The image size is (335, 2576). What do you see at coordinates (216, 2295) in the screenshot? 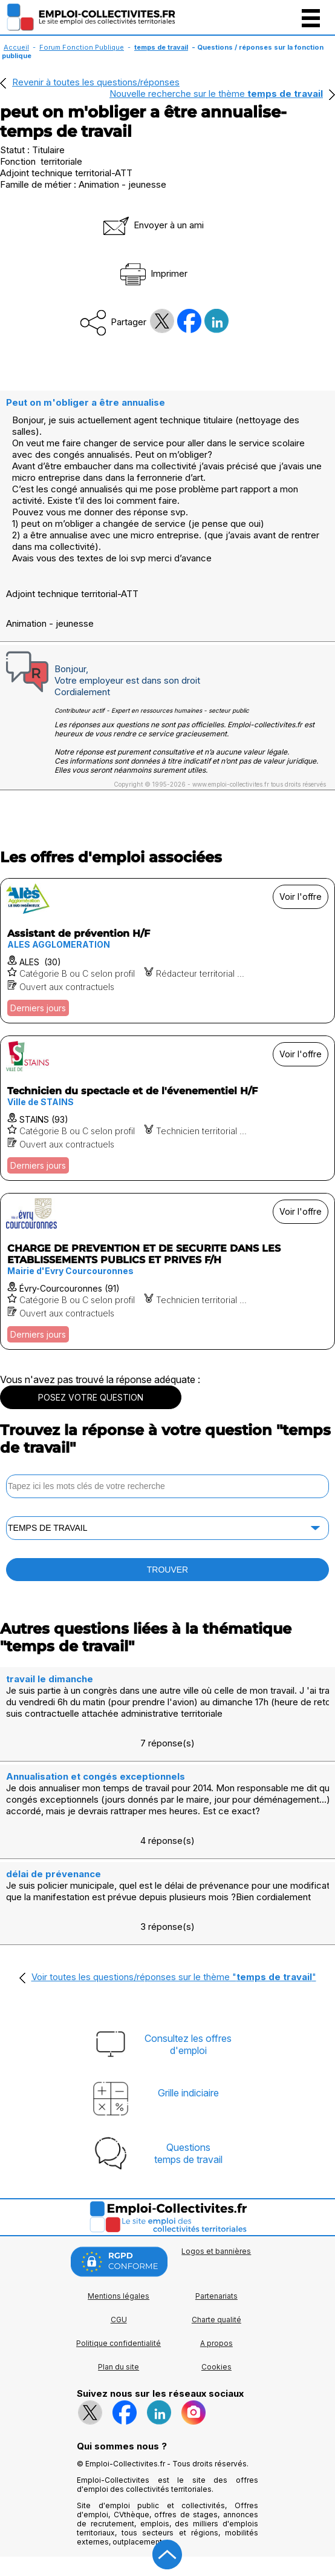
I see `Partenariats` at bounding box center [216, 2295].